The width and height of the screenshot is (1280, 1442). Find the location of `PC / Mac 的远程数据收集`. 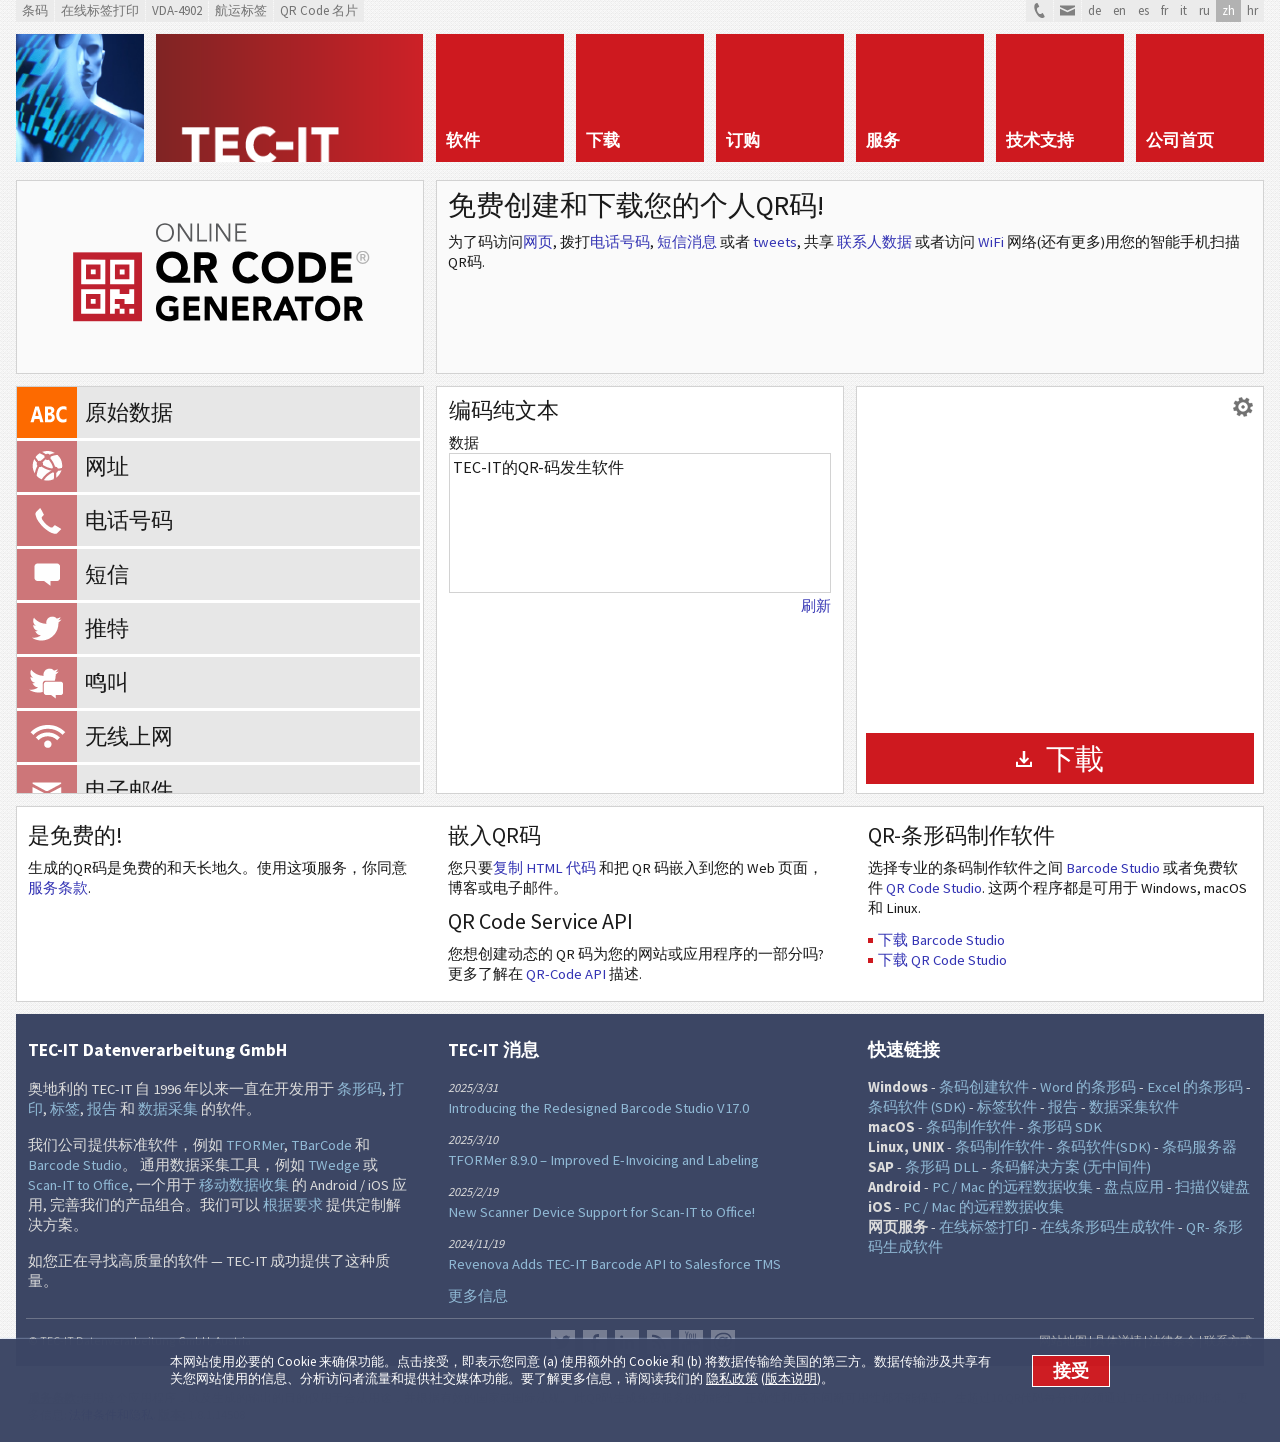

PC / Mac 的远程数据收集 is located at coordinates (1012, 1187).